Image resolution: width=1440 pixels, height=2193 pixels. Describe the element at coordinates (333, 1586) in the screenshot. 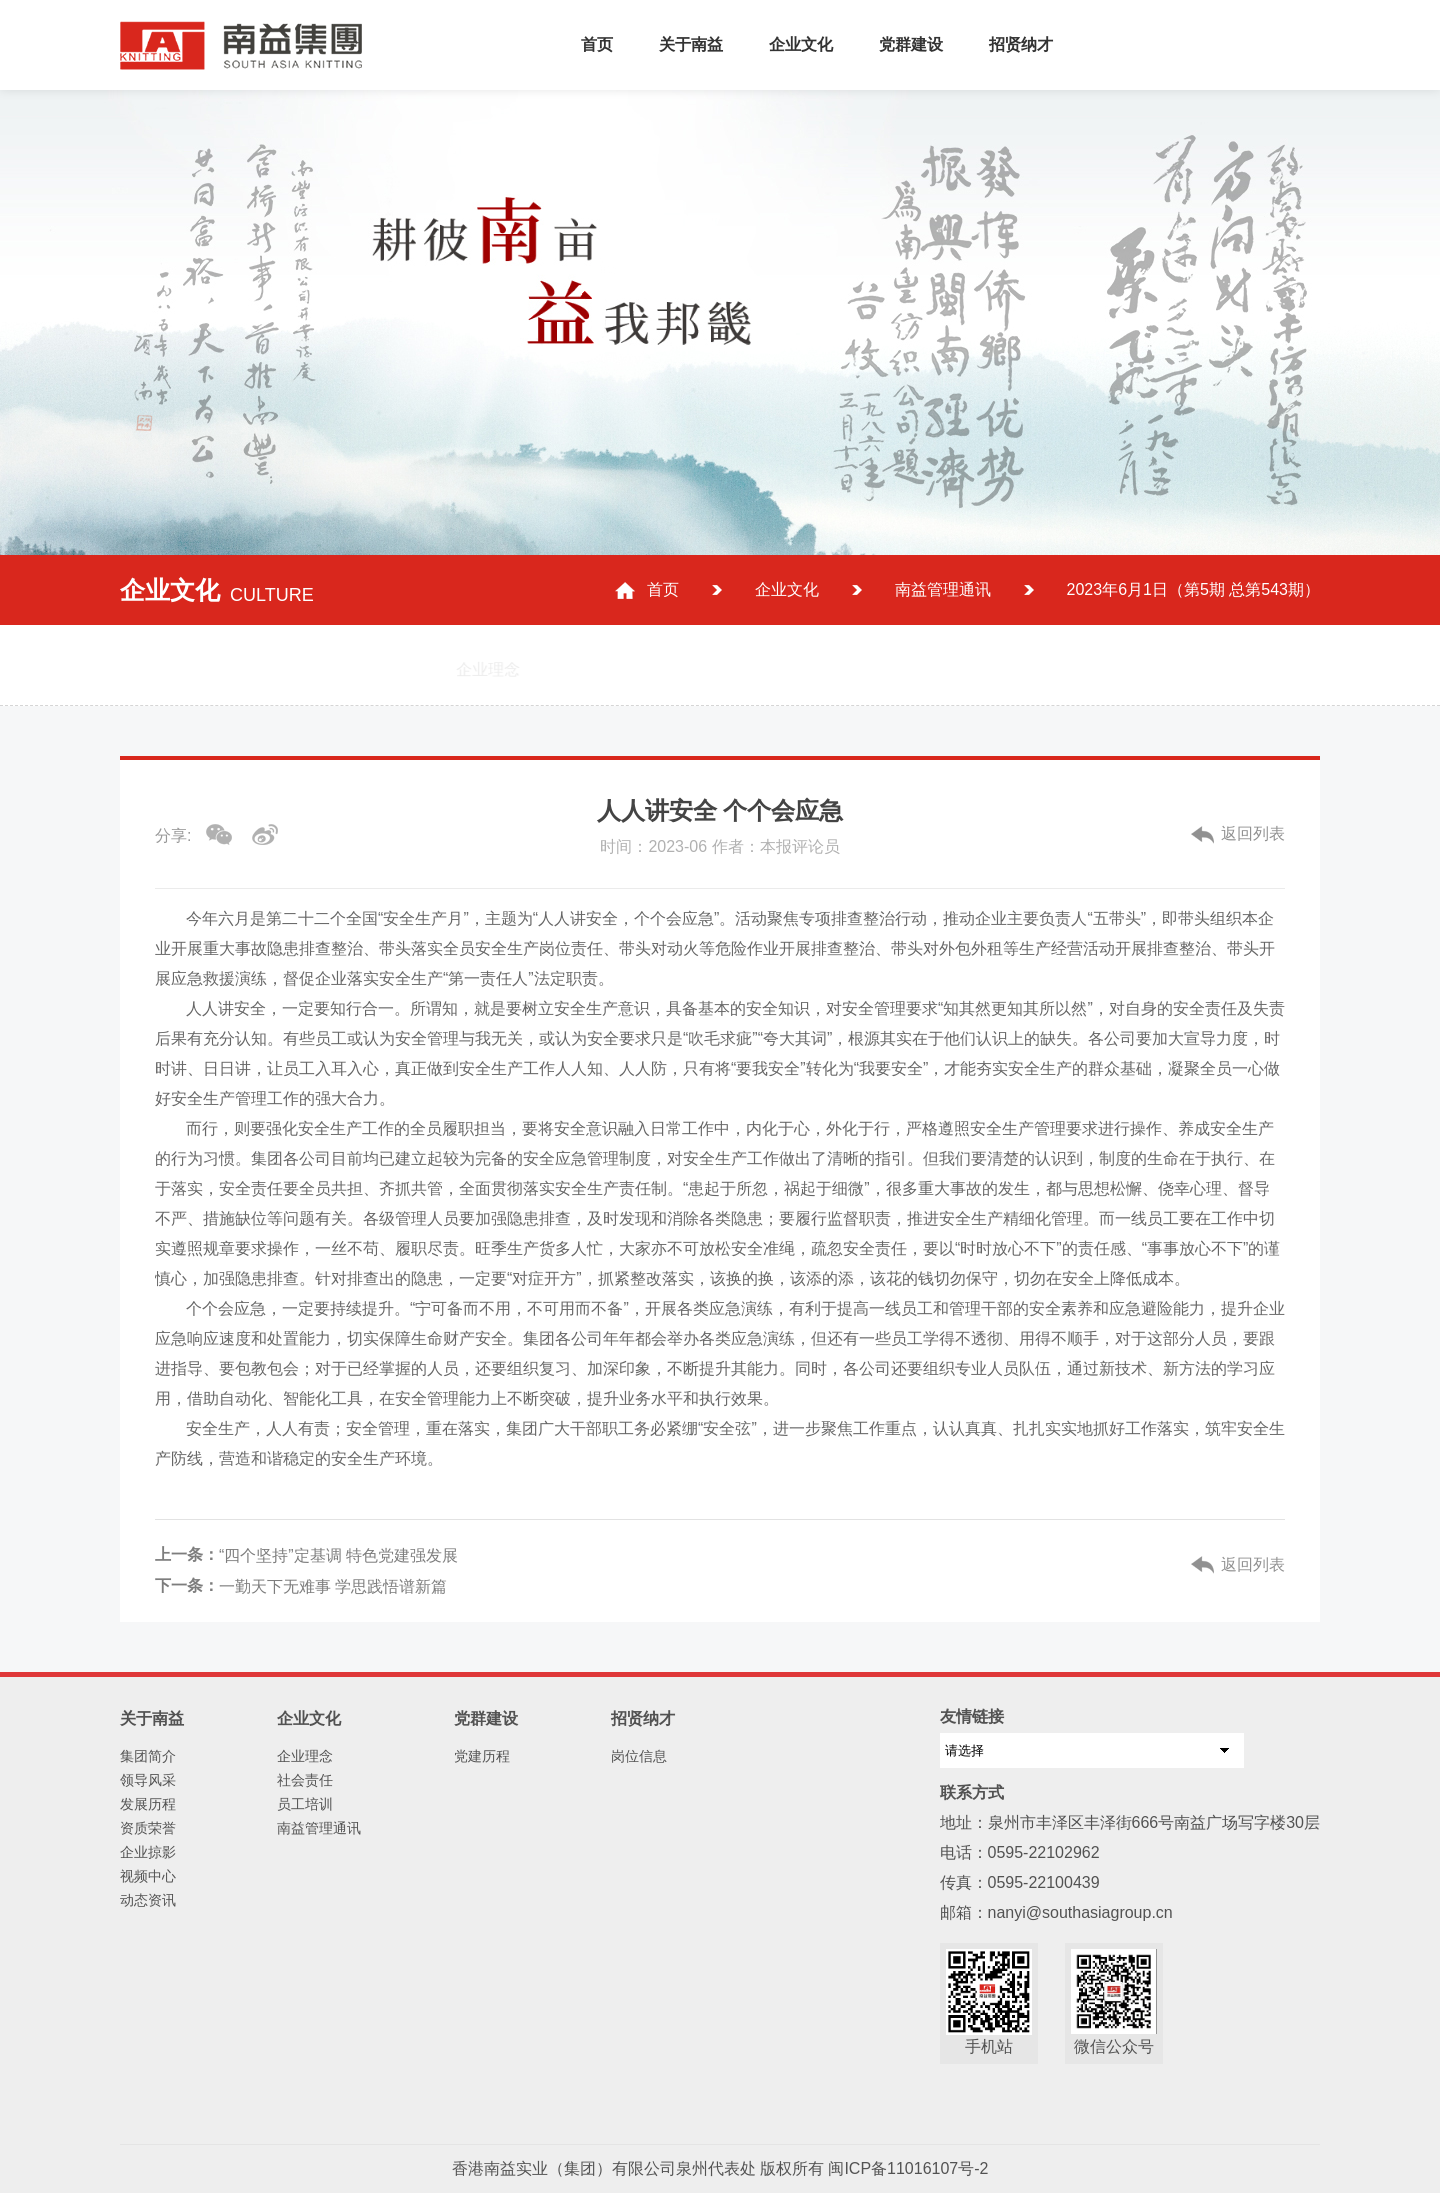

I see `一勤天下无难事 学思践悟谱新篇` at that location.